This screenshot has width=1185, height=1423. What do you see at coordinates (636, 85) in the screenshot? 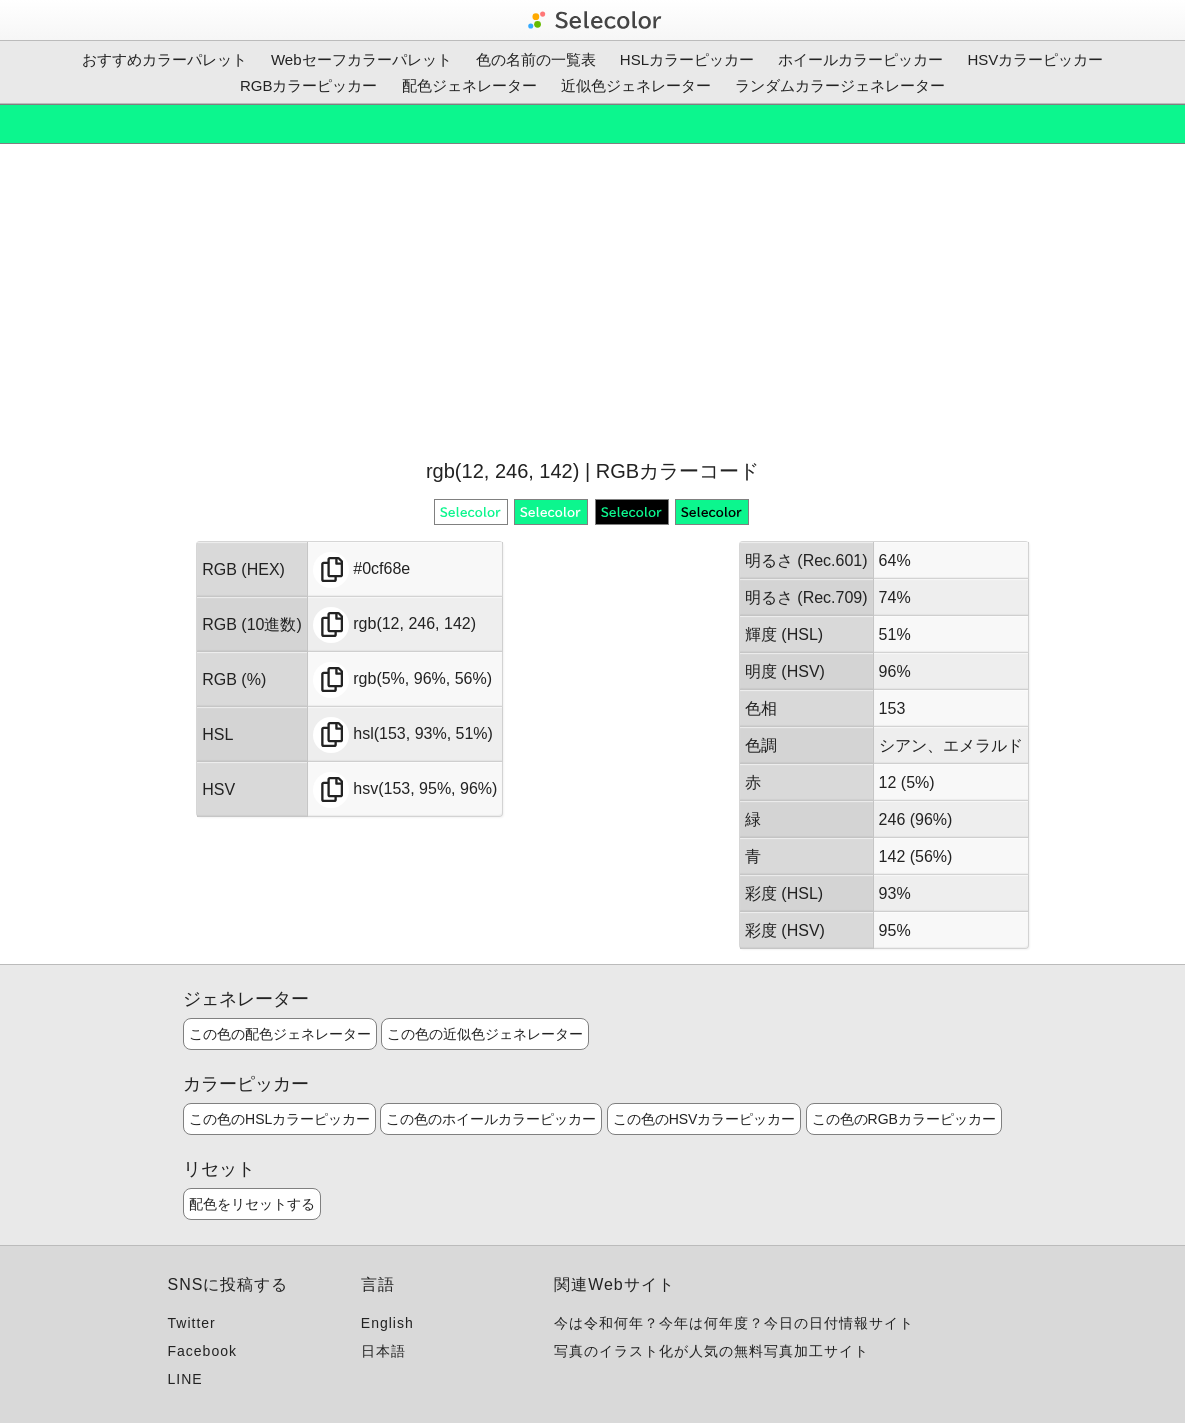
I see `近似色ジェネレーター` at bounding box center [636, 85].